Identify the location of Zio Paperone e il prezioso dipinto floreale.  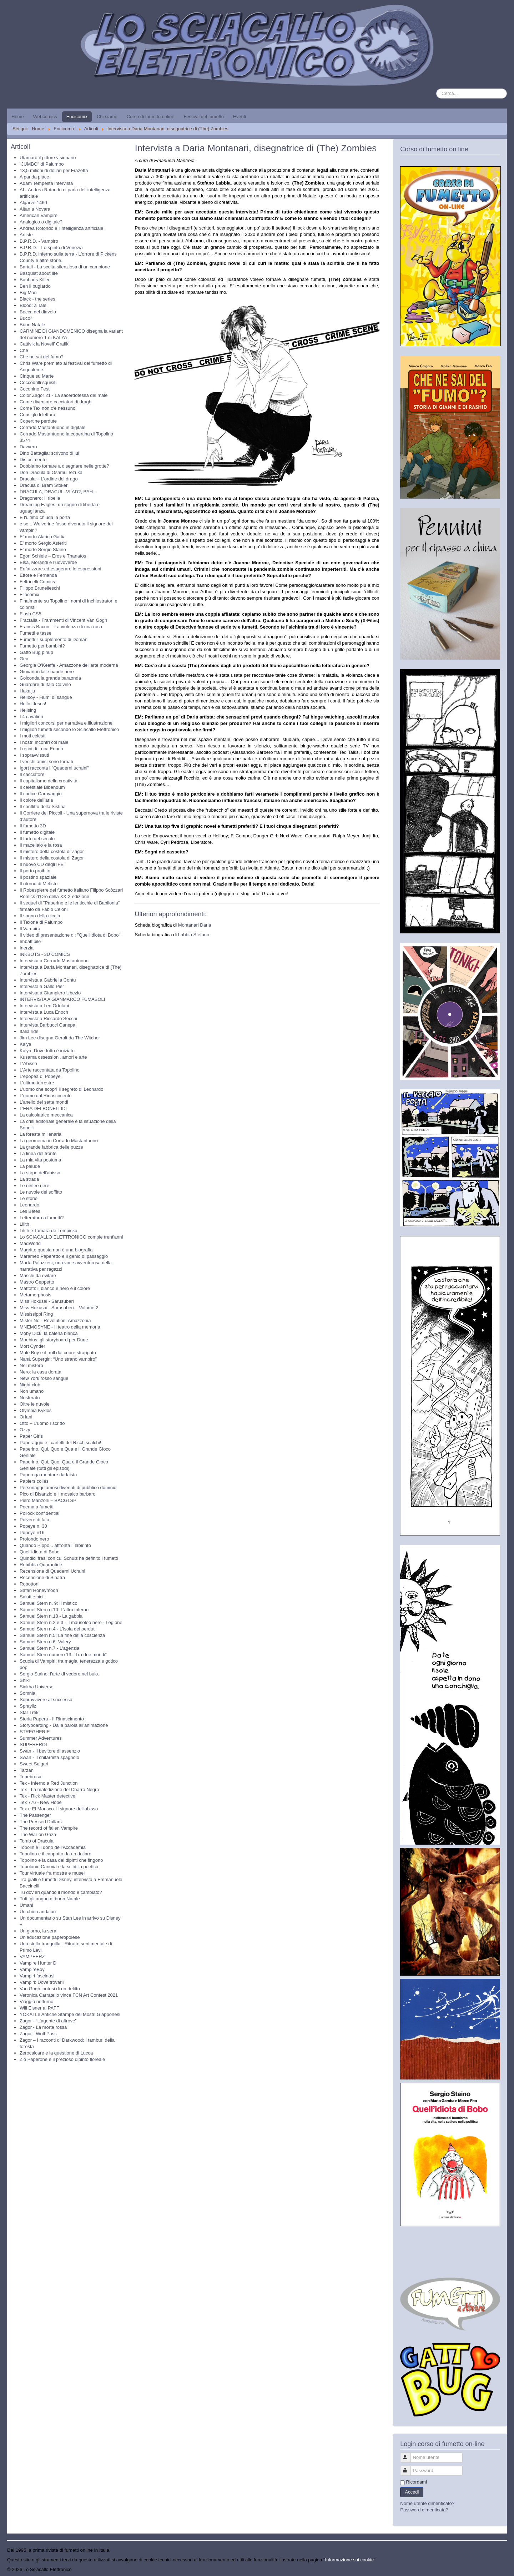
(62, 2059).